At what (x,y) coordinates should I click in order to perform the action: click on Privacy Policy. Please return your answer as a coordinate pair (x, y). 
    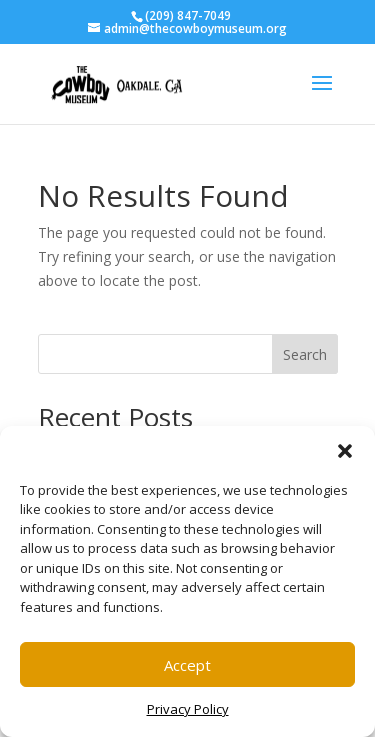
    Looking at the image, I should click on (188, 709).